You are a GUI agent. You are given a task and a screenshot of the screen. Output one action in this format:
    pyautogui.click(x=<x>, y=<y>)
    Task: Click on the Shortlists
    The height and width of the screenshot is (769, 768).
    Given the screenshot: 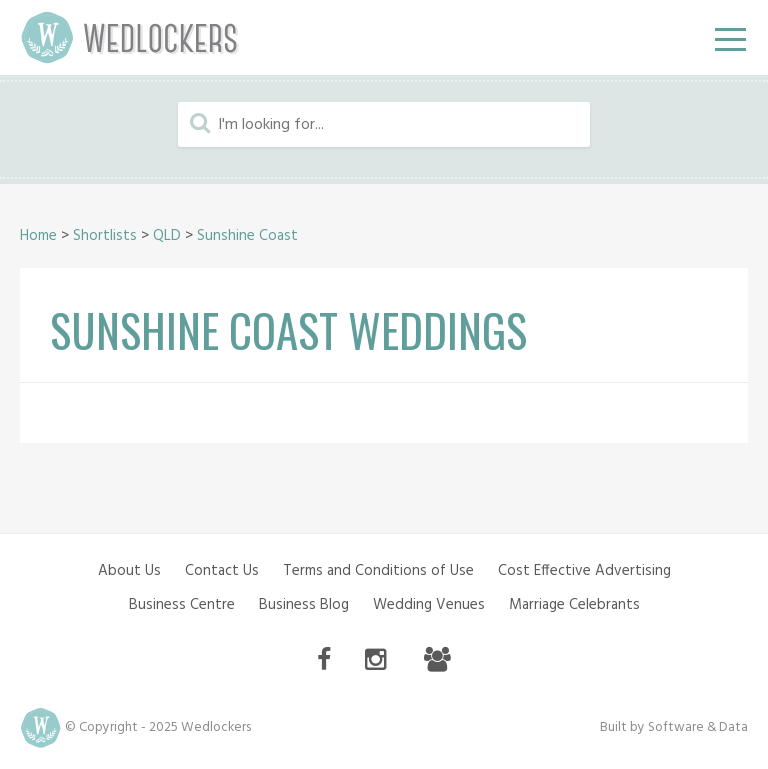 What is the action you would take?
    pyautogui.click(x=105, y=236)
    